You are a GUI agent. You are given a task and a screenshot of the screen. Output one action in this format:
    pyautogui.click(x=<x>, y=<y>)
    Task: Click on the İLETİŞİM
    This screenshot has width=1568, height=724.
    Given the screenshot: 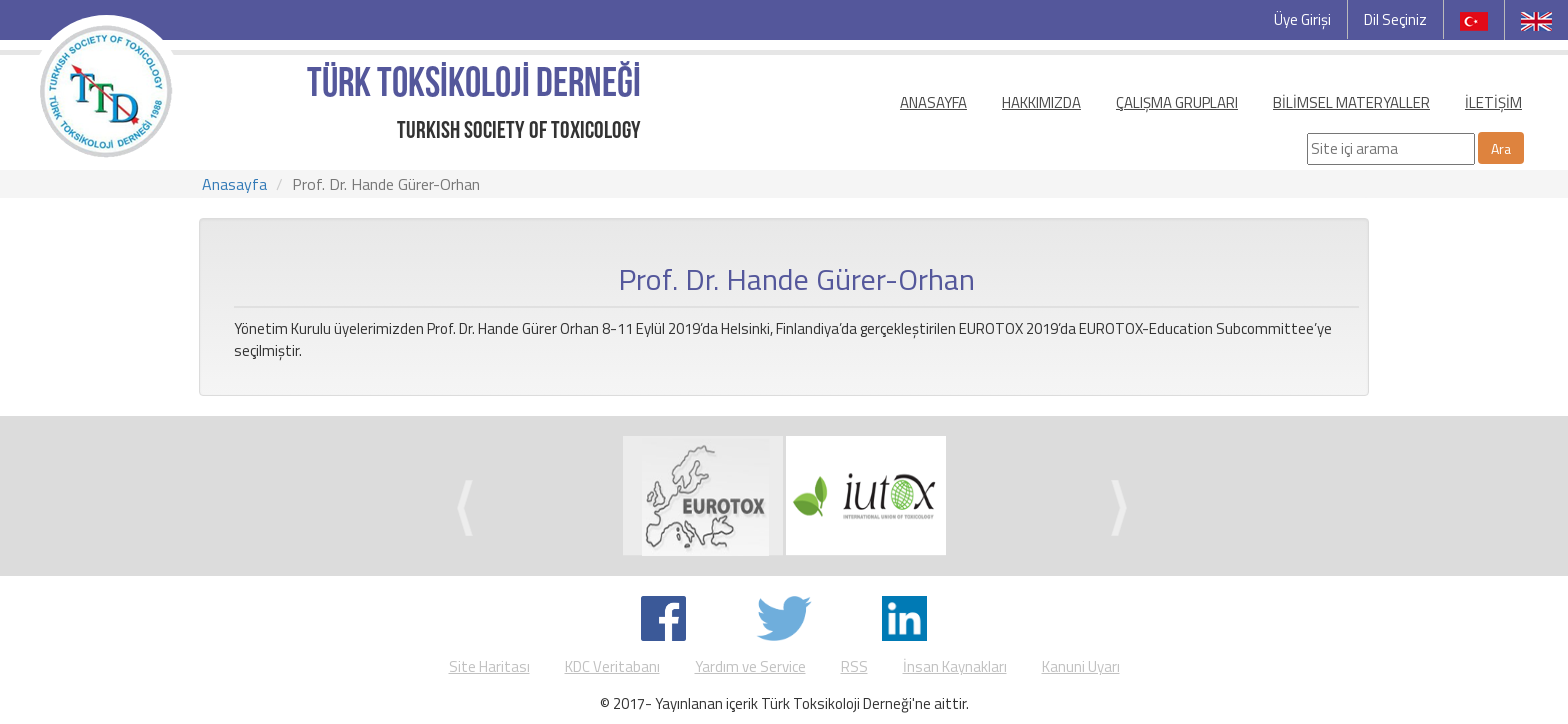 What is the action you would take?
    pyautogui.click(x=1493, y=102)
    